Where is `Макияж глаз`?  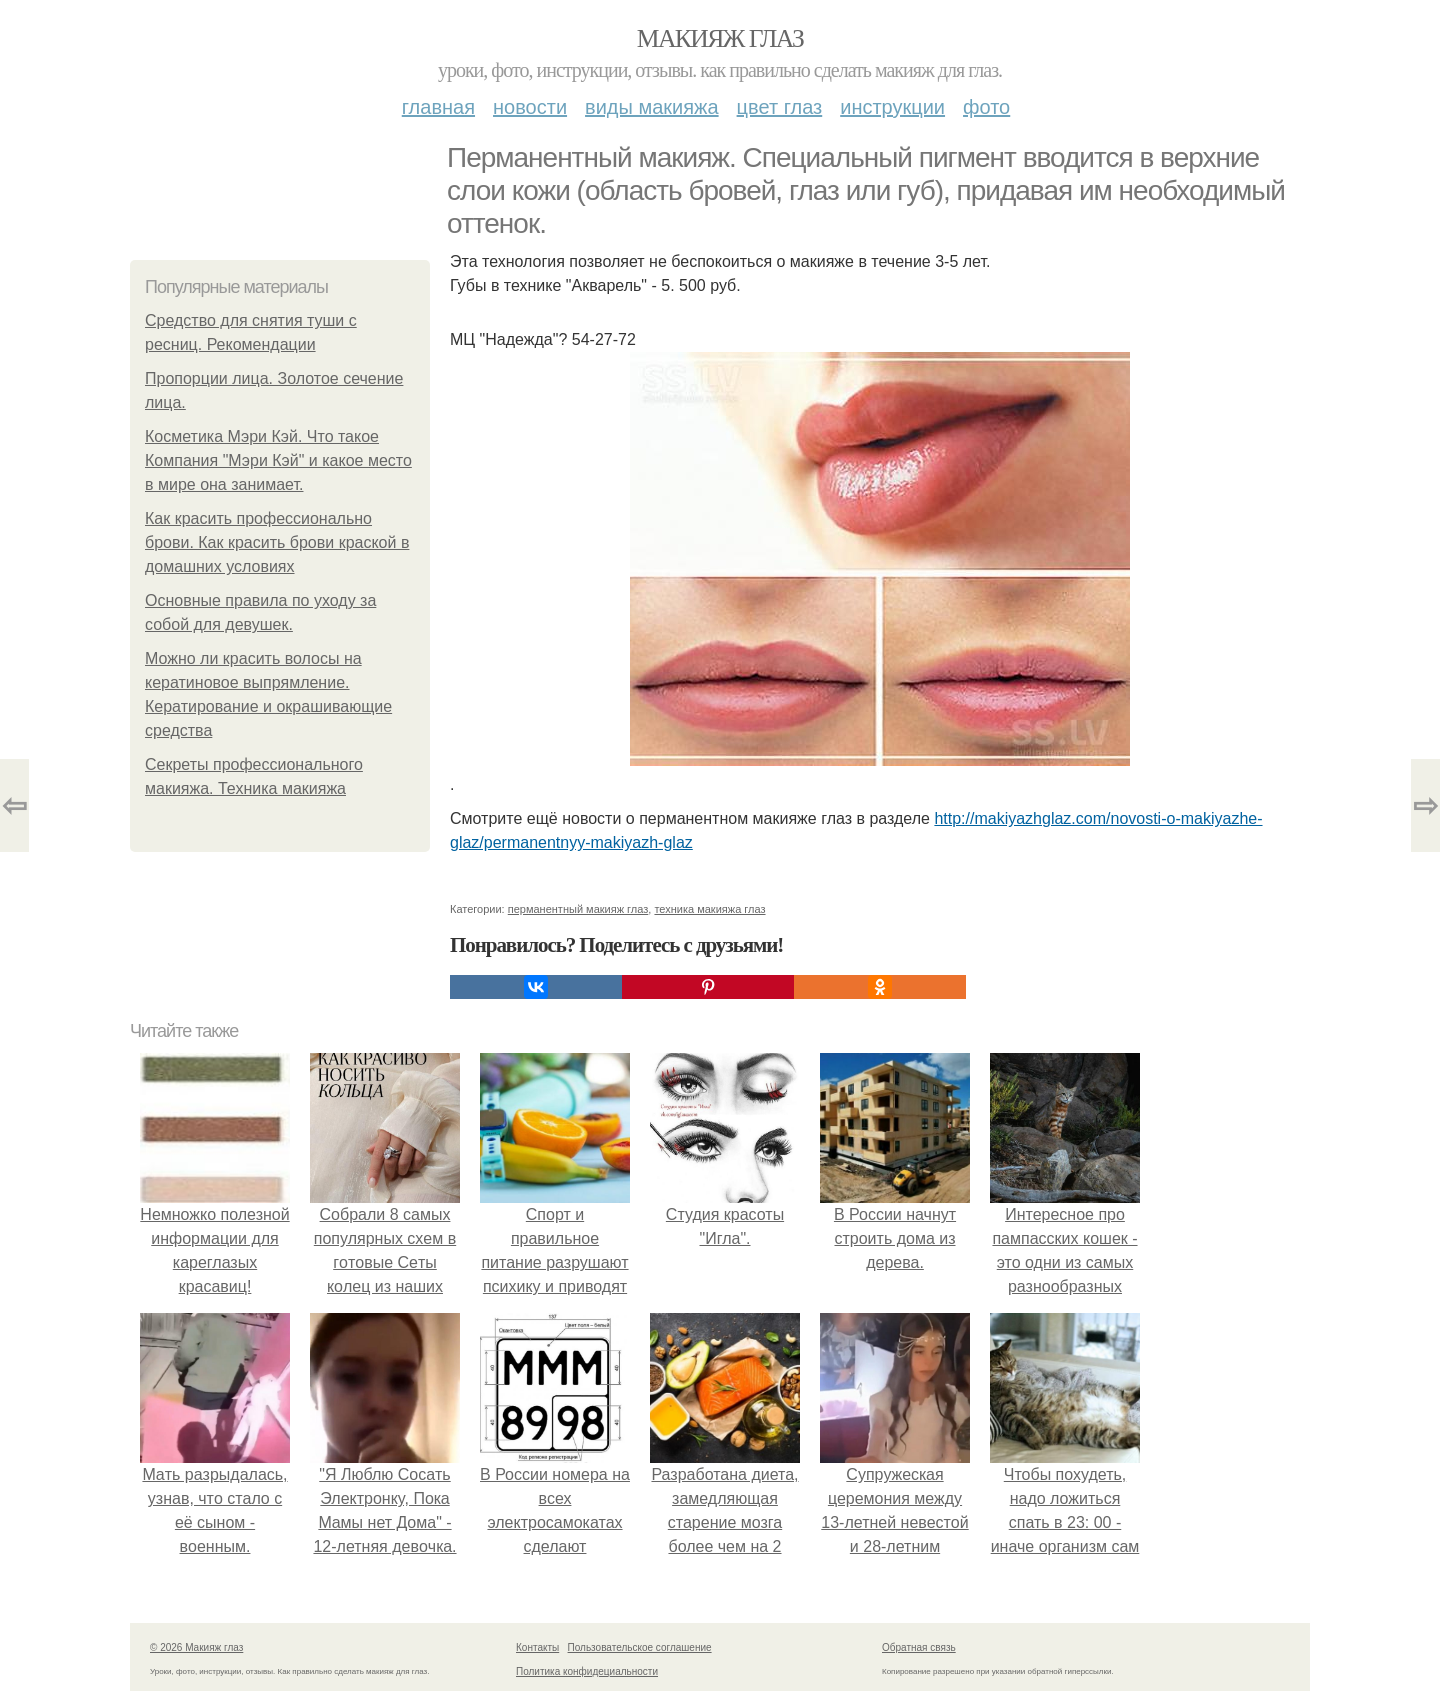
Макияж глаз is located at coordinates (720, 38).